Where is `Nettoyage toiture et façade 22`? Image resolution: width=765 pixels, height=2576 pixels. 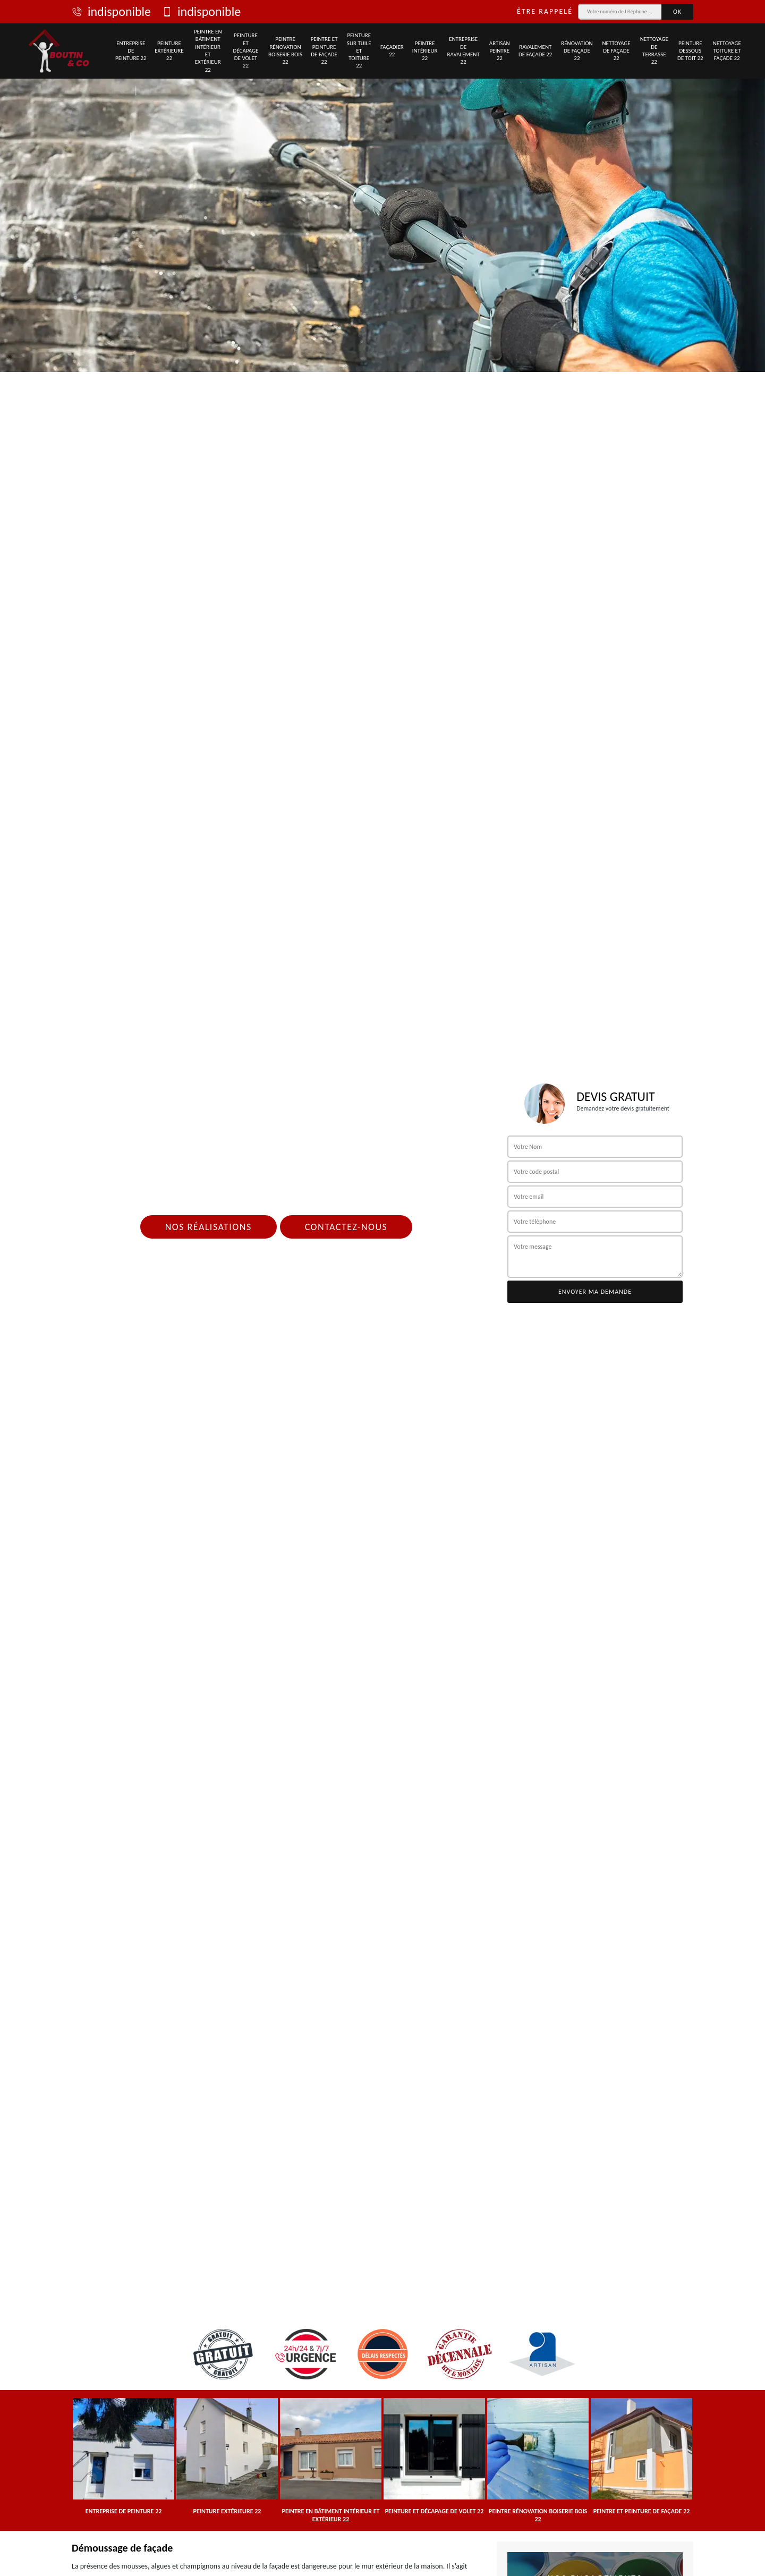 Nettoyage toiture et façade 22 is located at coordinates (727, 51).